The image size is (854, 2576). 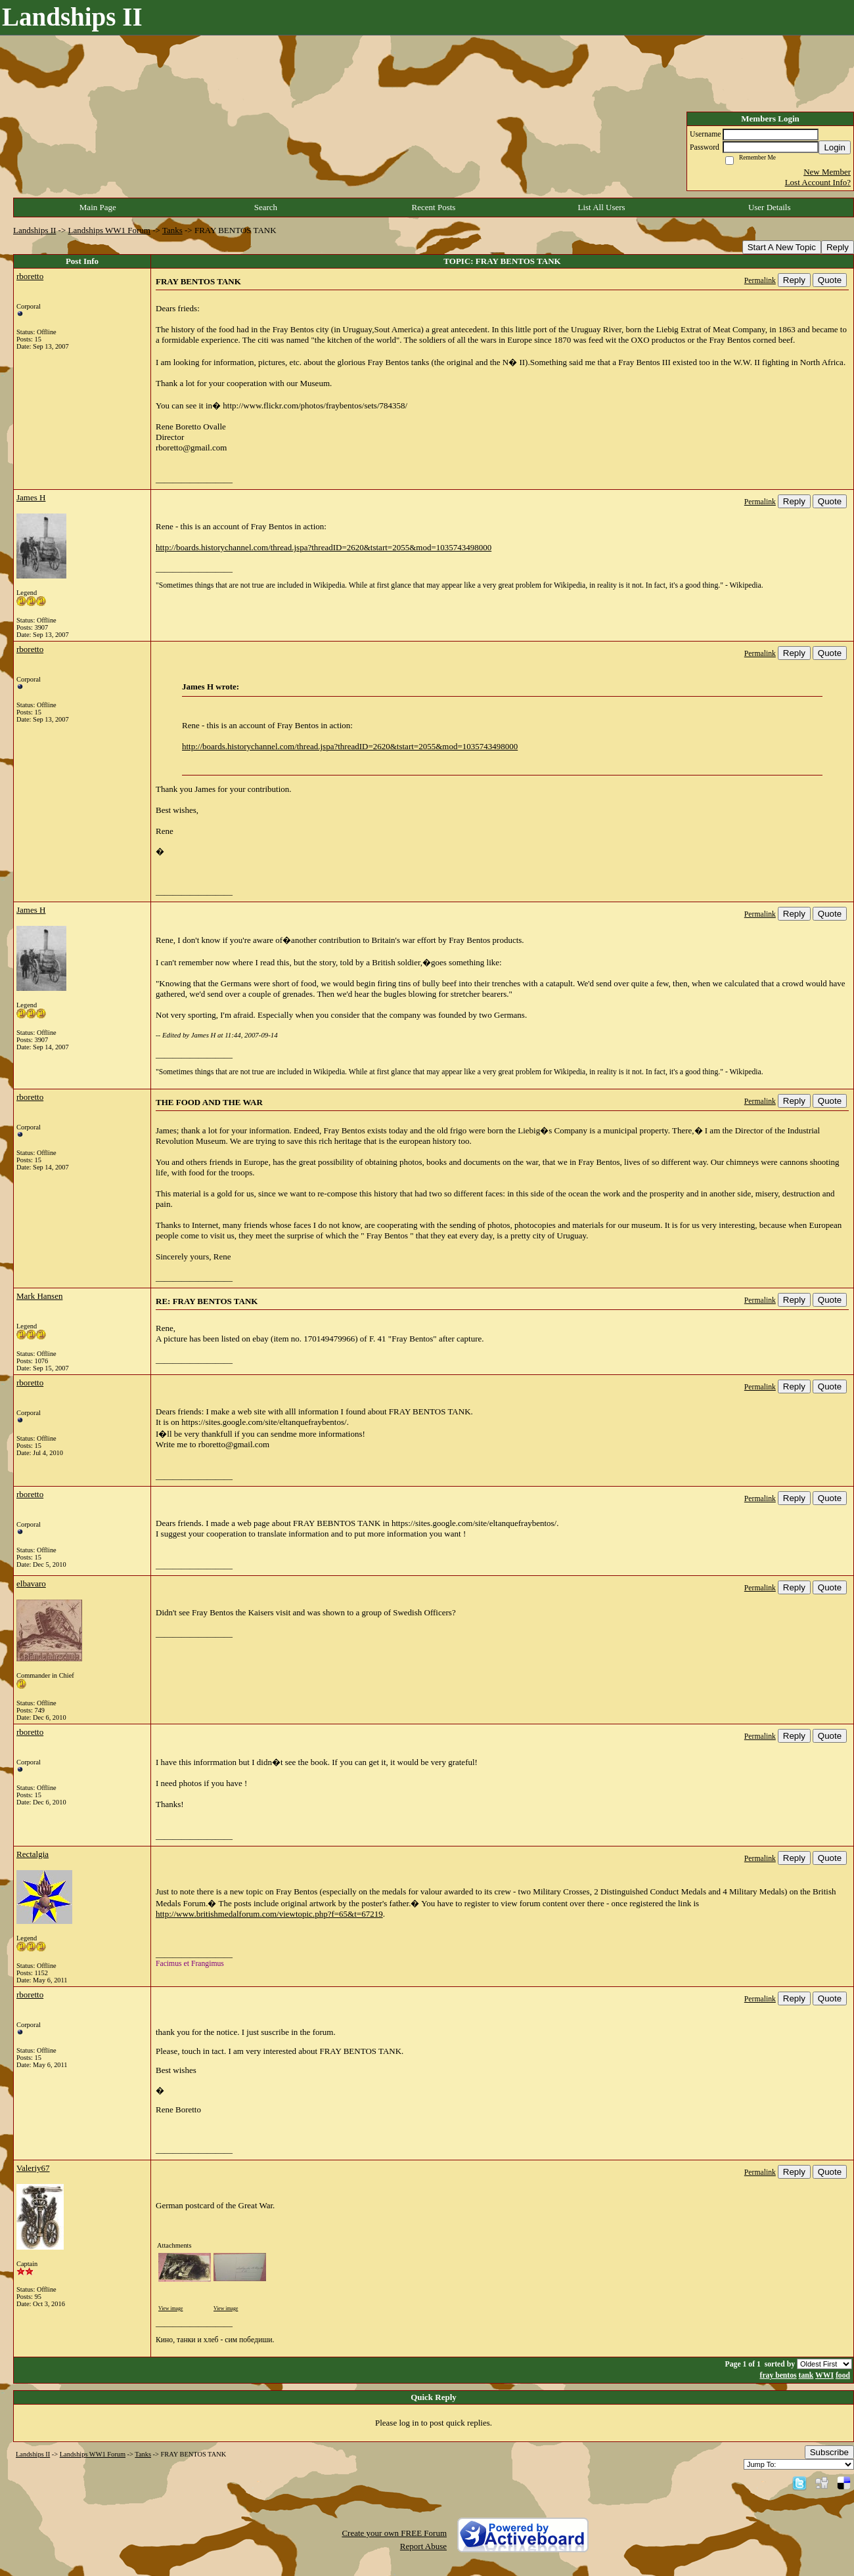 I want to click on Permalink, so click(x=760, y=280).